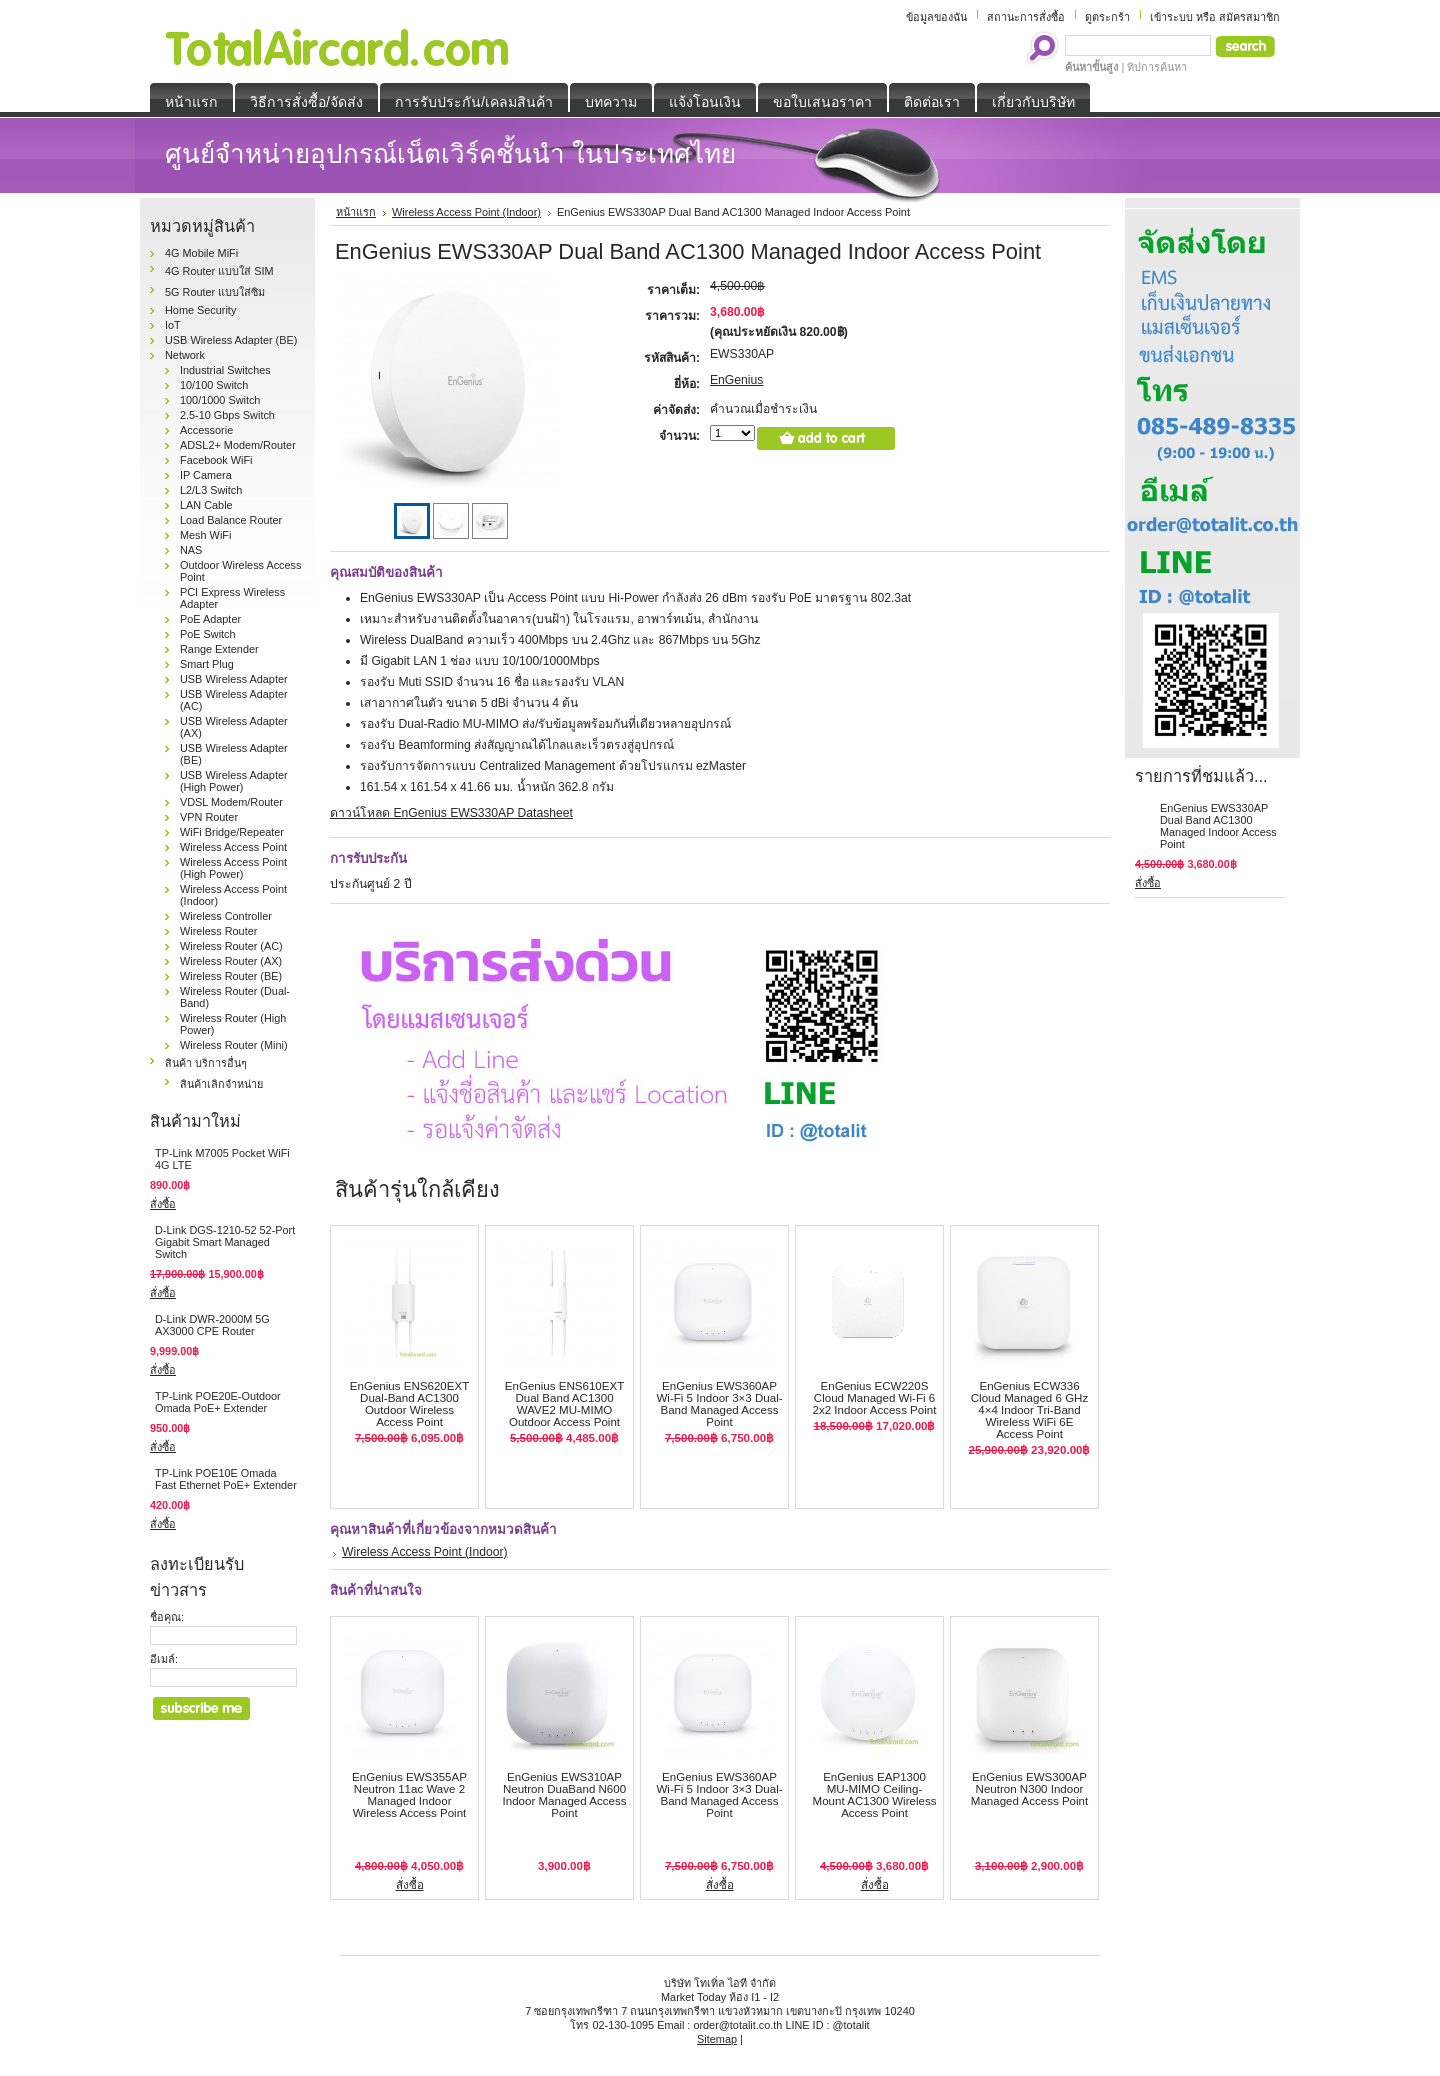  I want to click on 100/1000 Switch, so click(220, 400).